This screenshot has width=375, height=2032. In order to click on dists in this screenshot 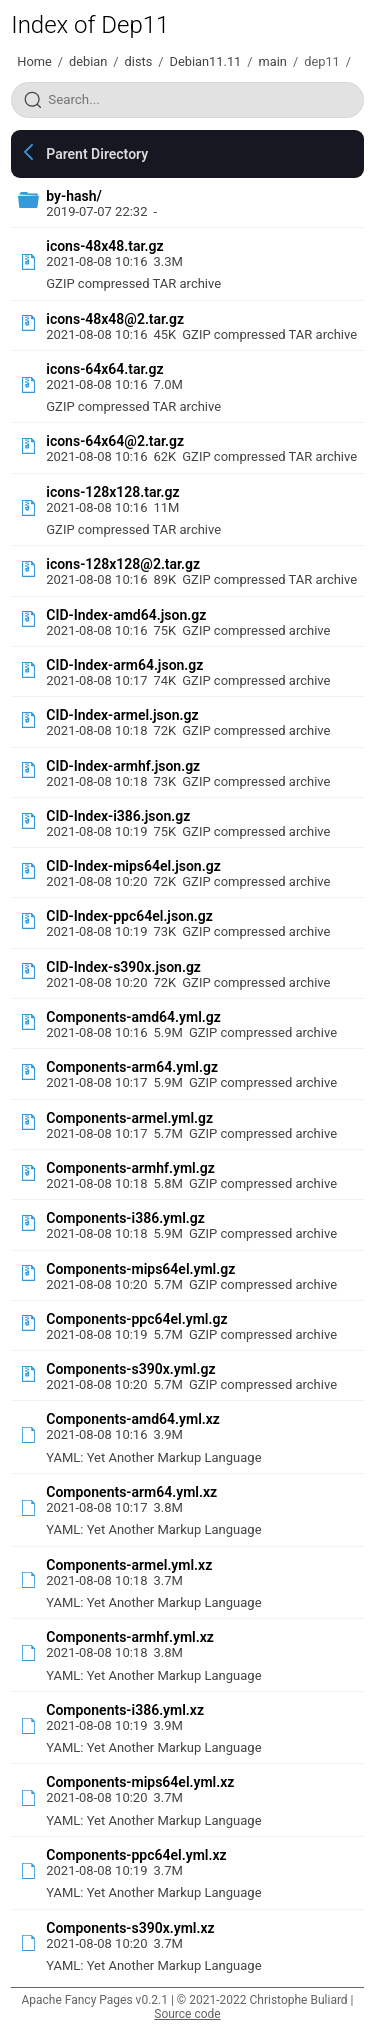, I will do `click(139, 61)`.